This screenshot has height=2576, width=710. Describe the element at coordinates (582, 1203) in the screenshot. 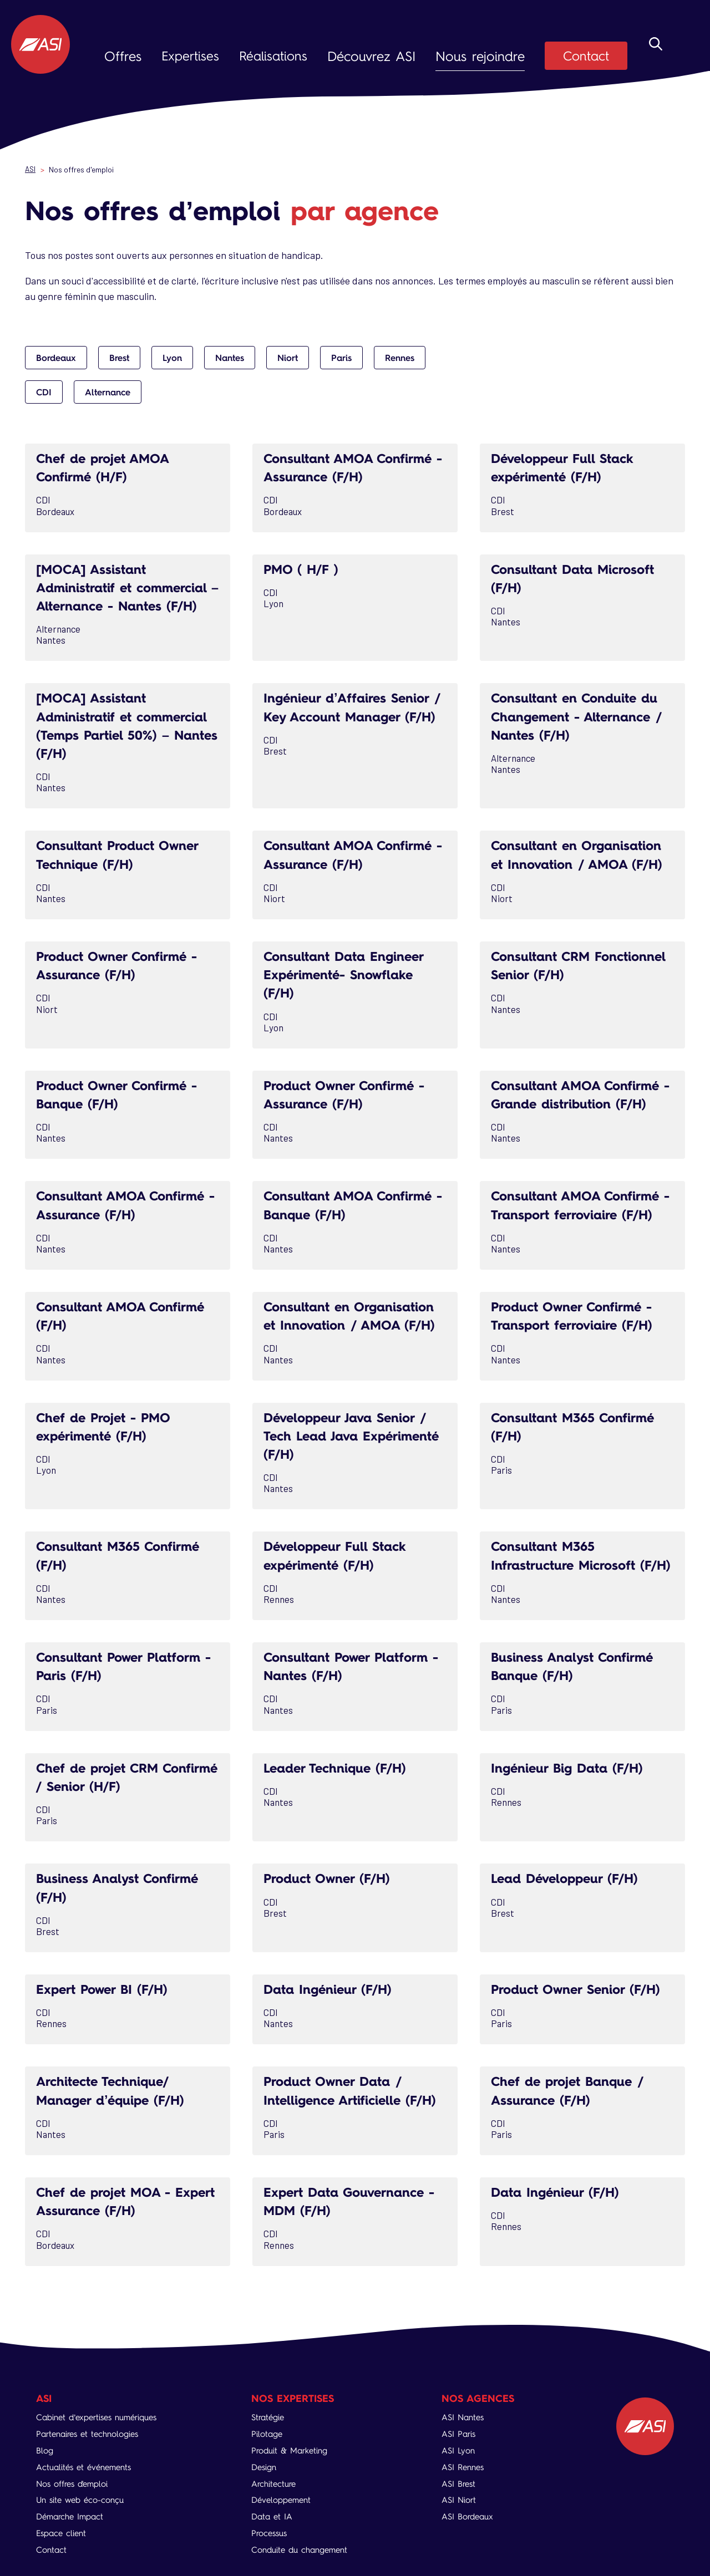

I see `Consultant AMOA Confirmé - Transport ferroviaire (F/H)` at that location.